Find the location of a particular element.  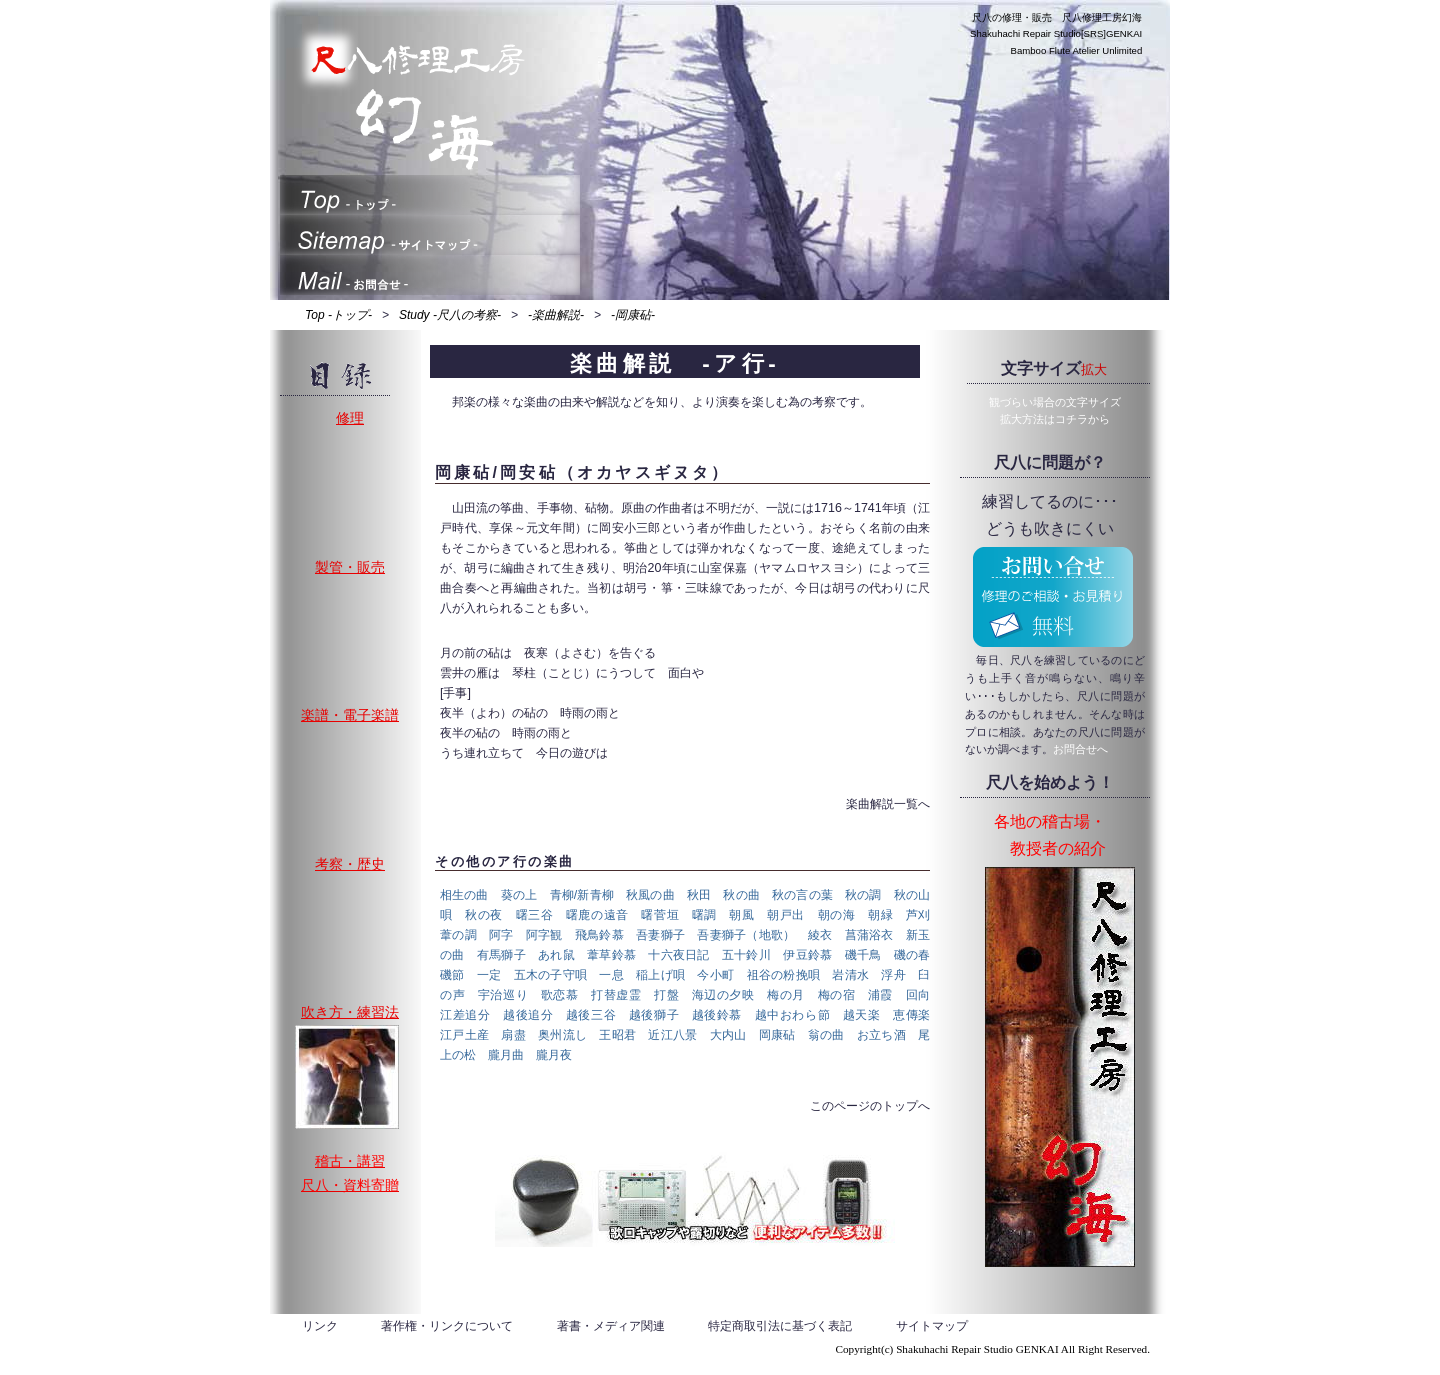

打替虚霊 is located at coordinates (616, 995).